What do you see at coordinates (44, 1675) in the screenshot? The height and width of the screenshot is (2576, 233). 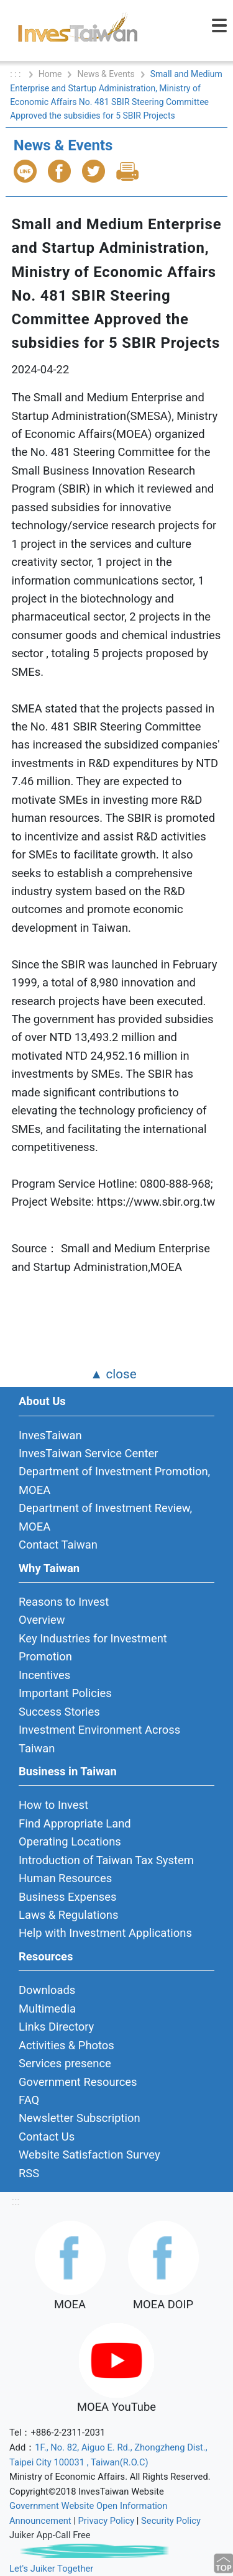 I see `Incentives` at bounding box center [44, 1675].